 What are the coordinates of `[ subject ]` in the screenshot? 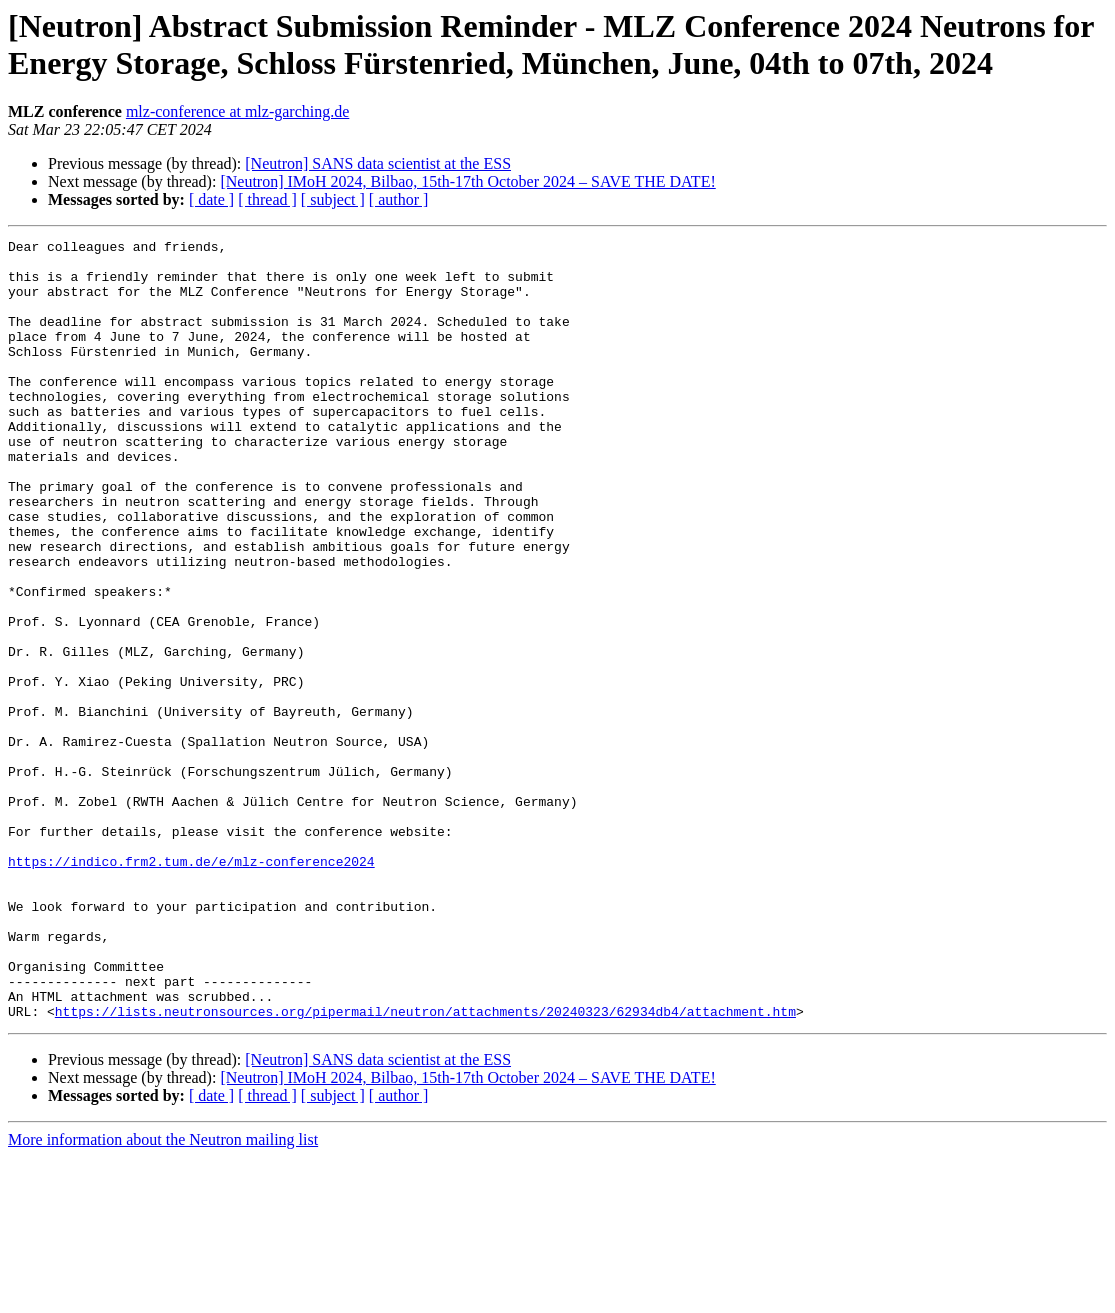 It's located at (333, 199).